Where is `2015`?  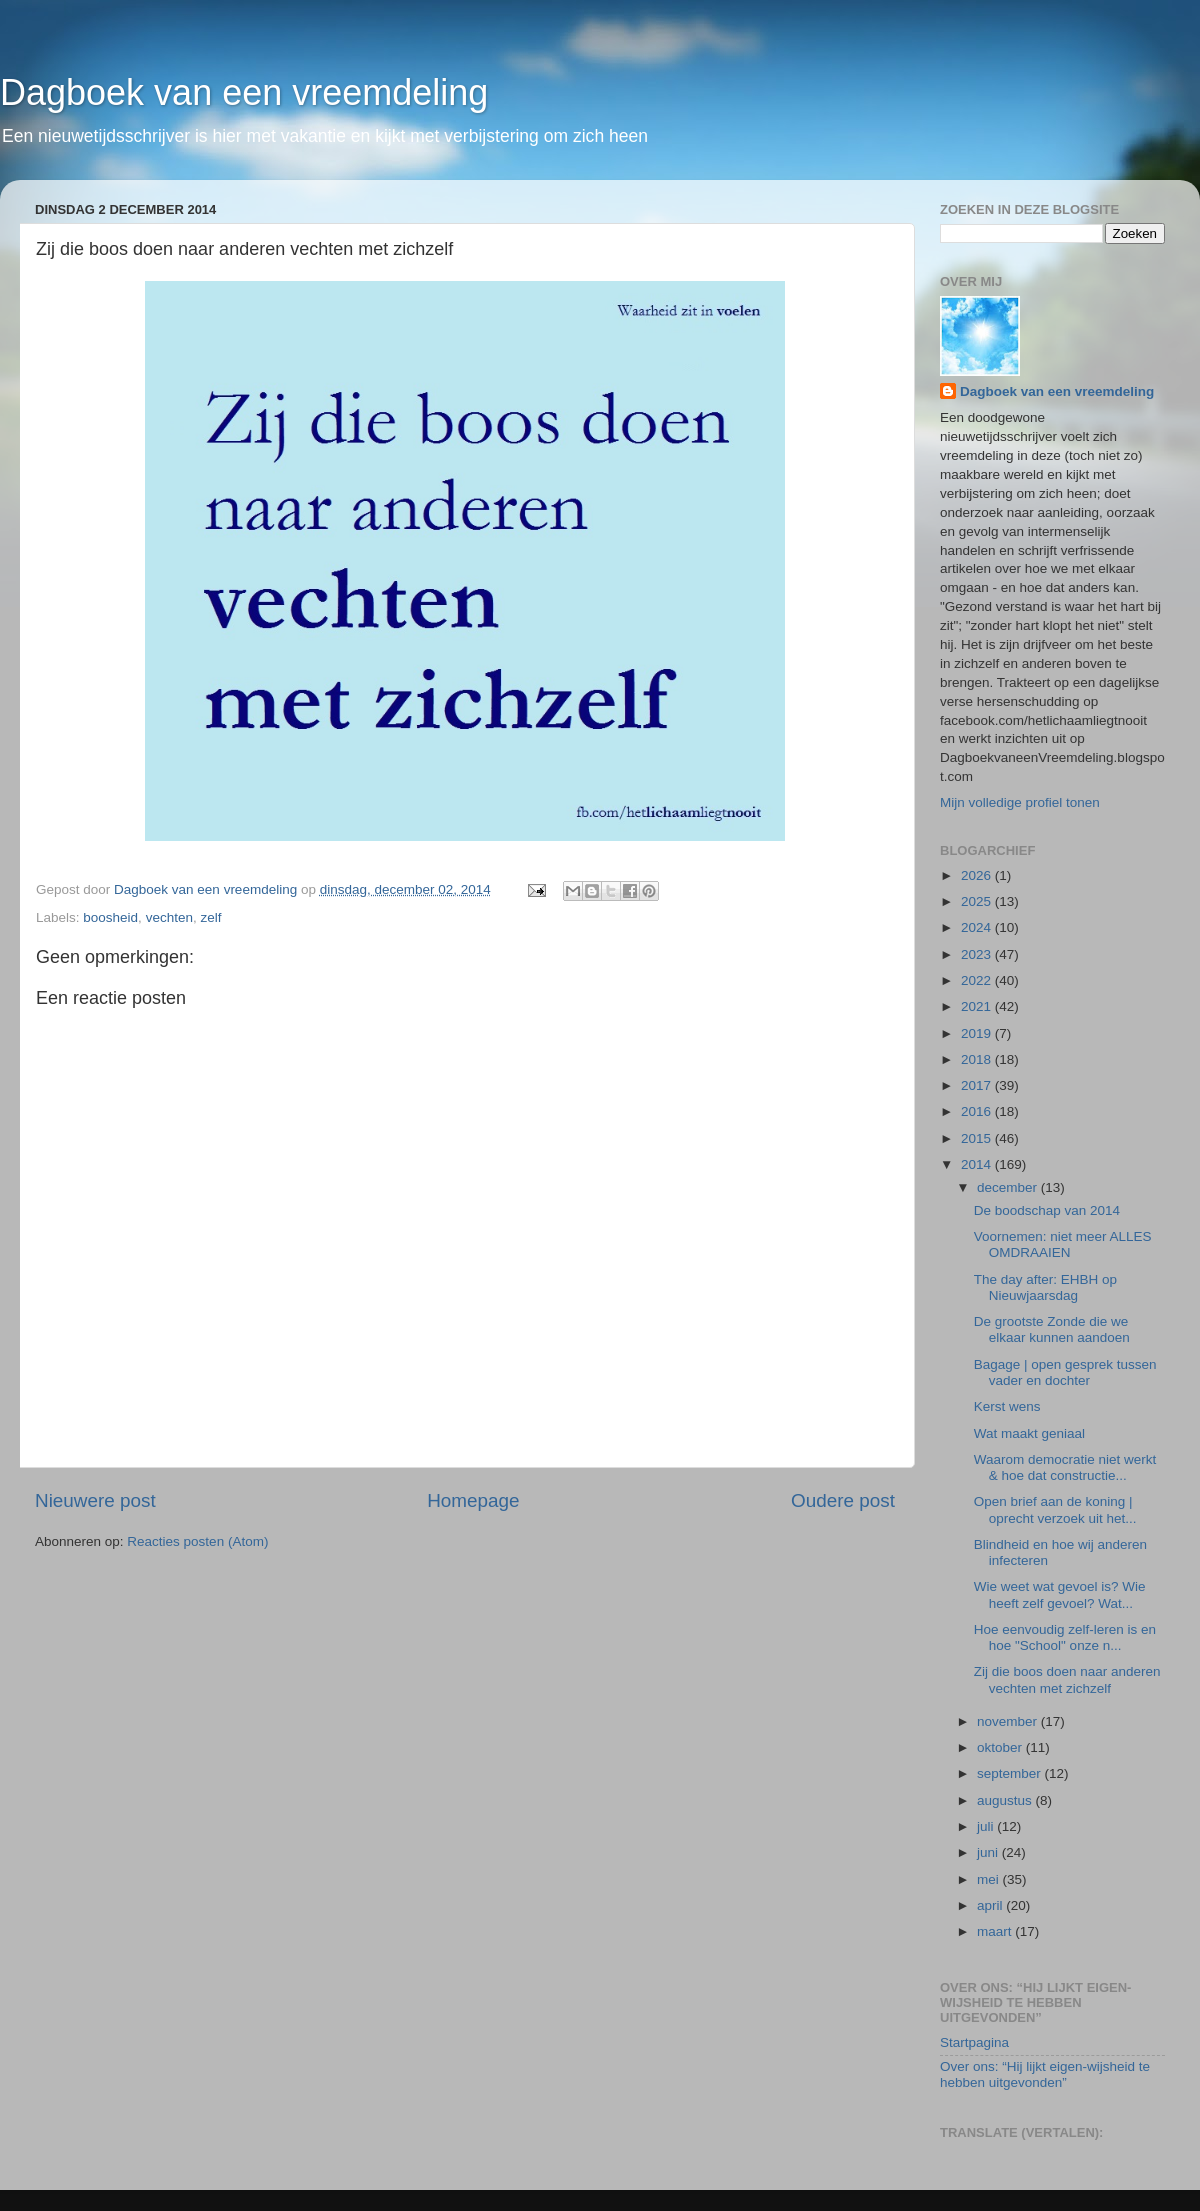 2015 is located at coordinates (978, 1138).